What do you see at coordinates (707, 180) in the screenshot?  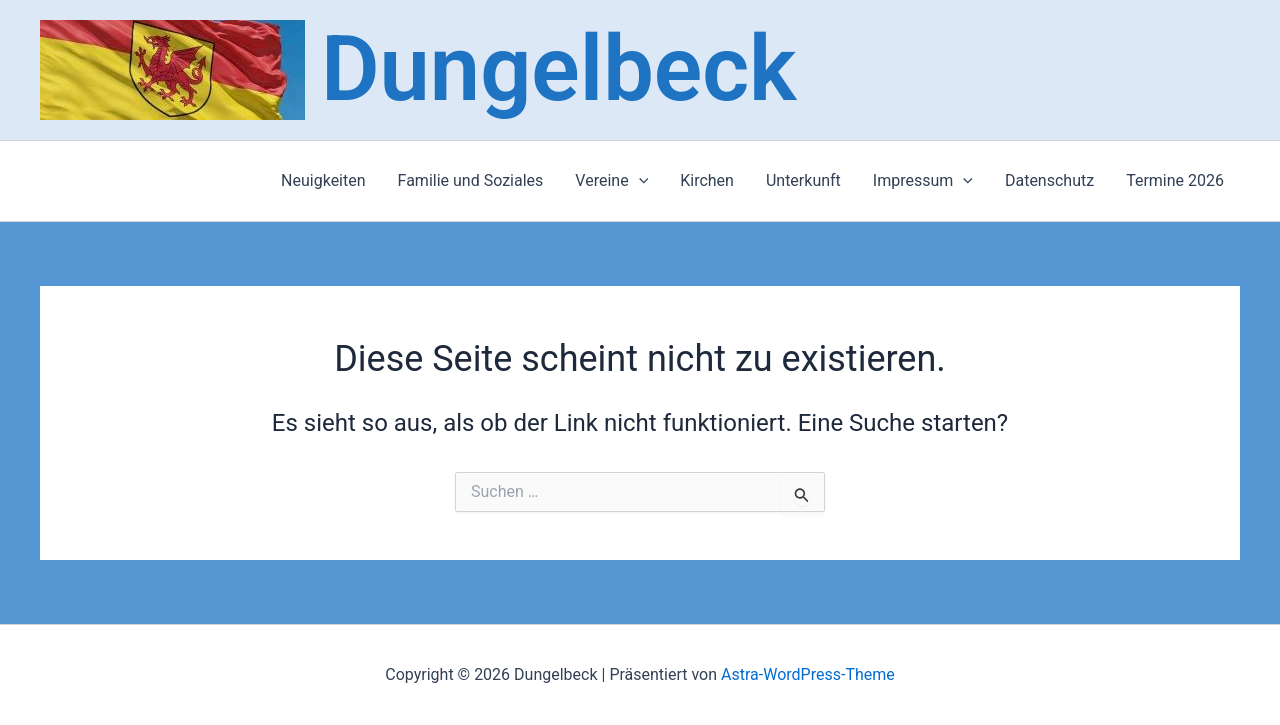 I see `Kirchen` at bounding box center [707, 180].